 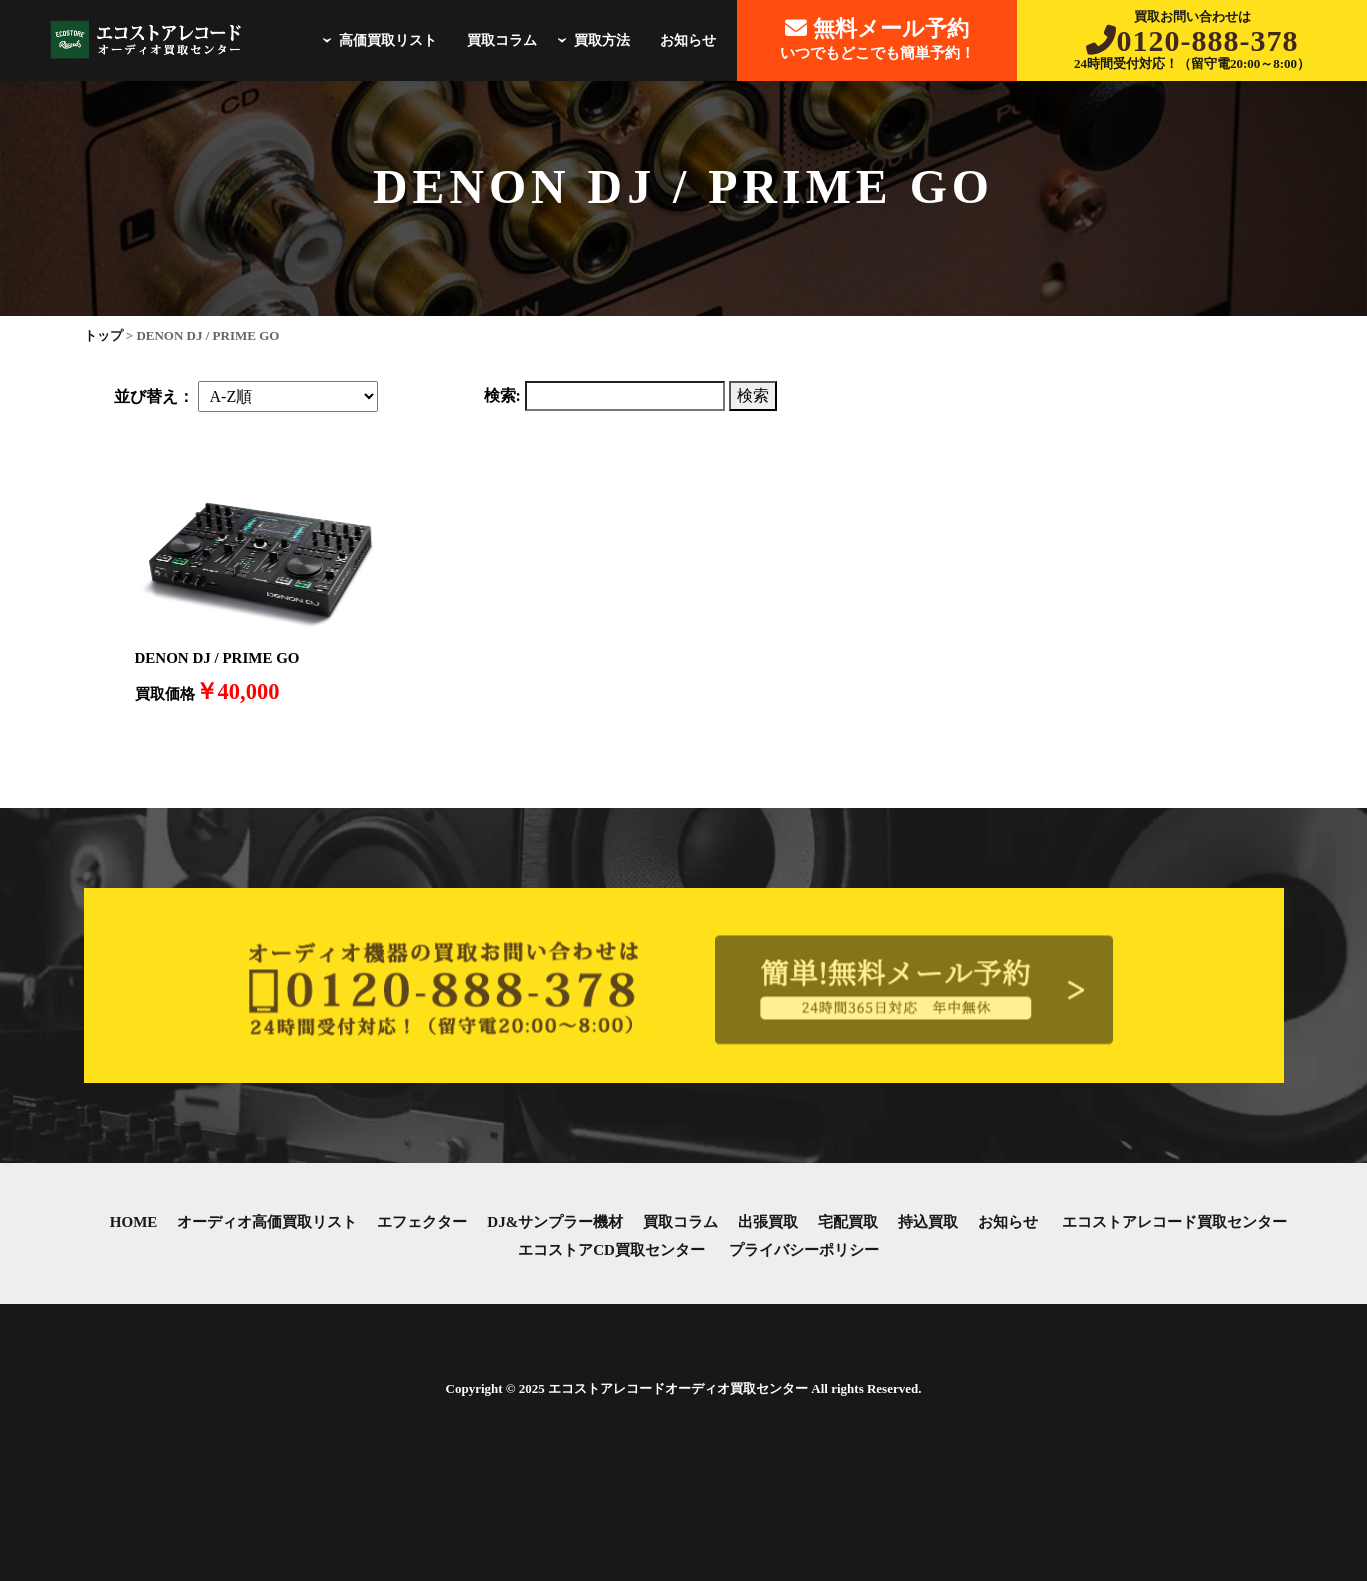 What do you see at coordinates (134, 1222) in the screenshot?
I see `HOME` at bounding box center [134, 1222].